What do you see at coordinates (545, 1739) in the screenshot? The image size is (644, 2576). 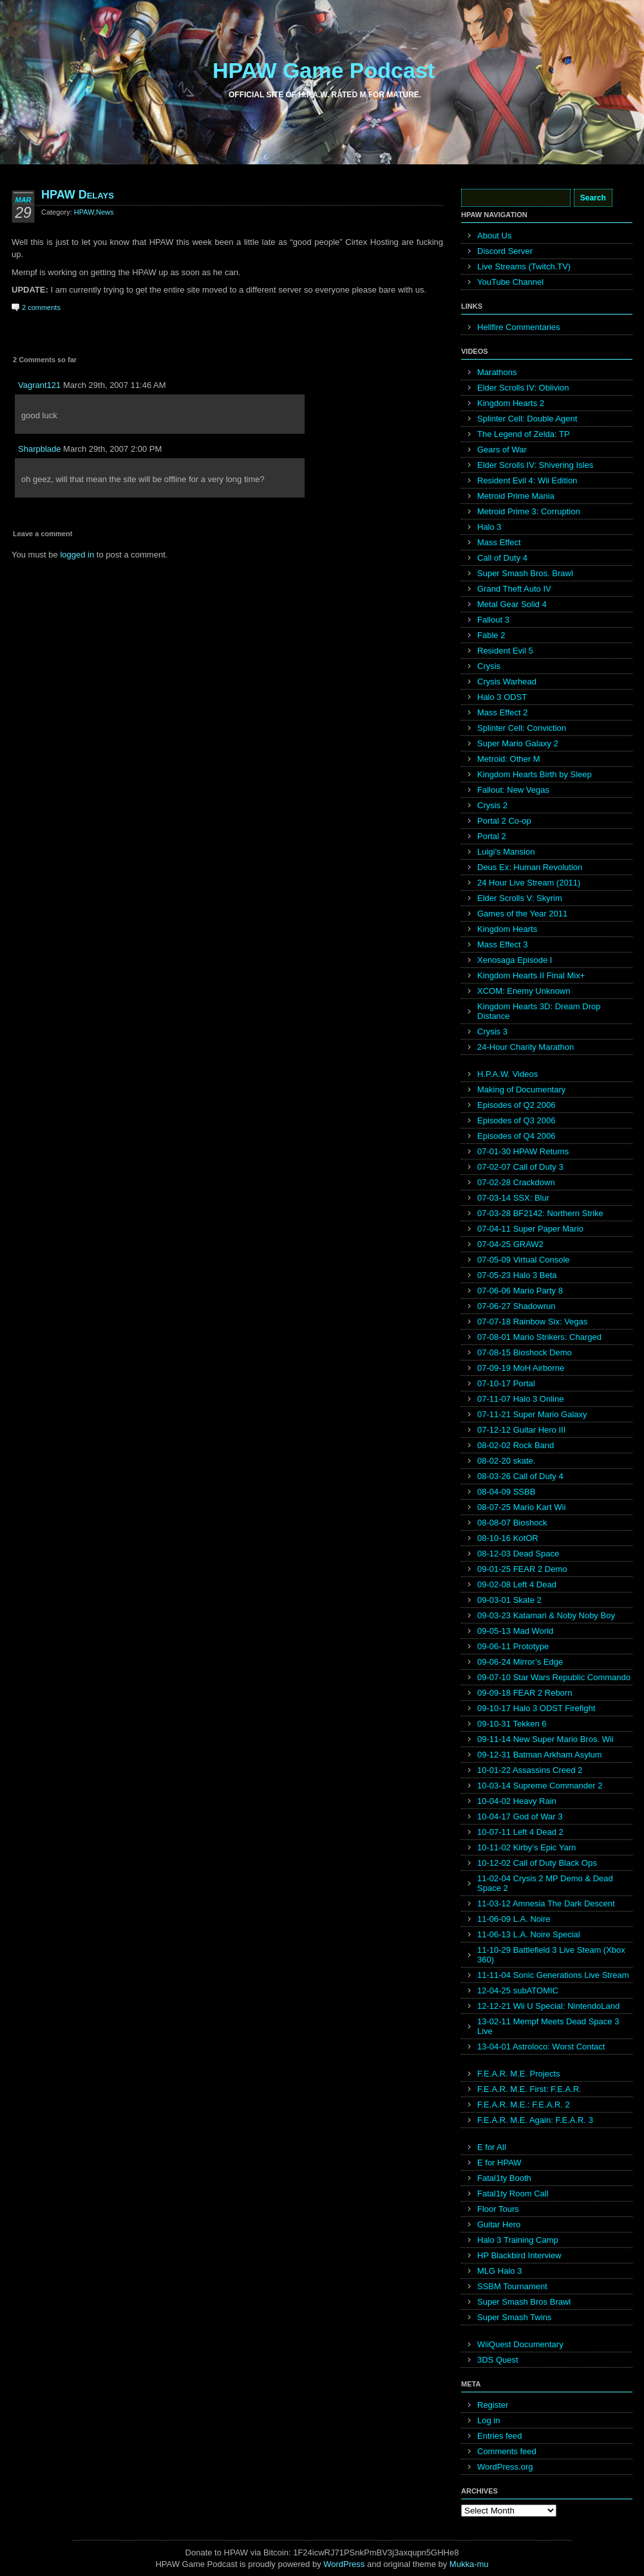 I see `09-11-14 New Super Mario Bros. Wii` at bounding box center [545, 1739].